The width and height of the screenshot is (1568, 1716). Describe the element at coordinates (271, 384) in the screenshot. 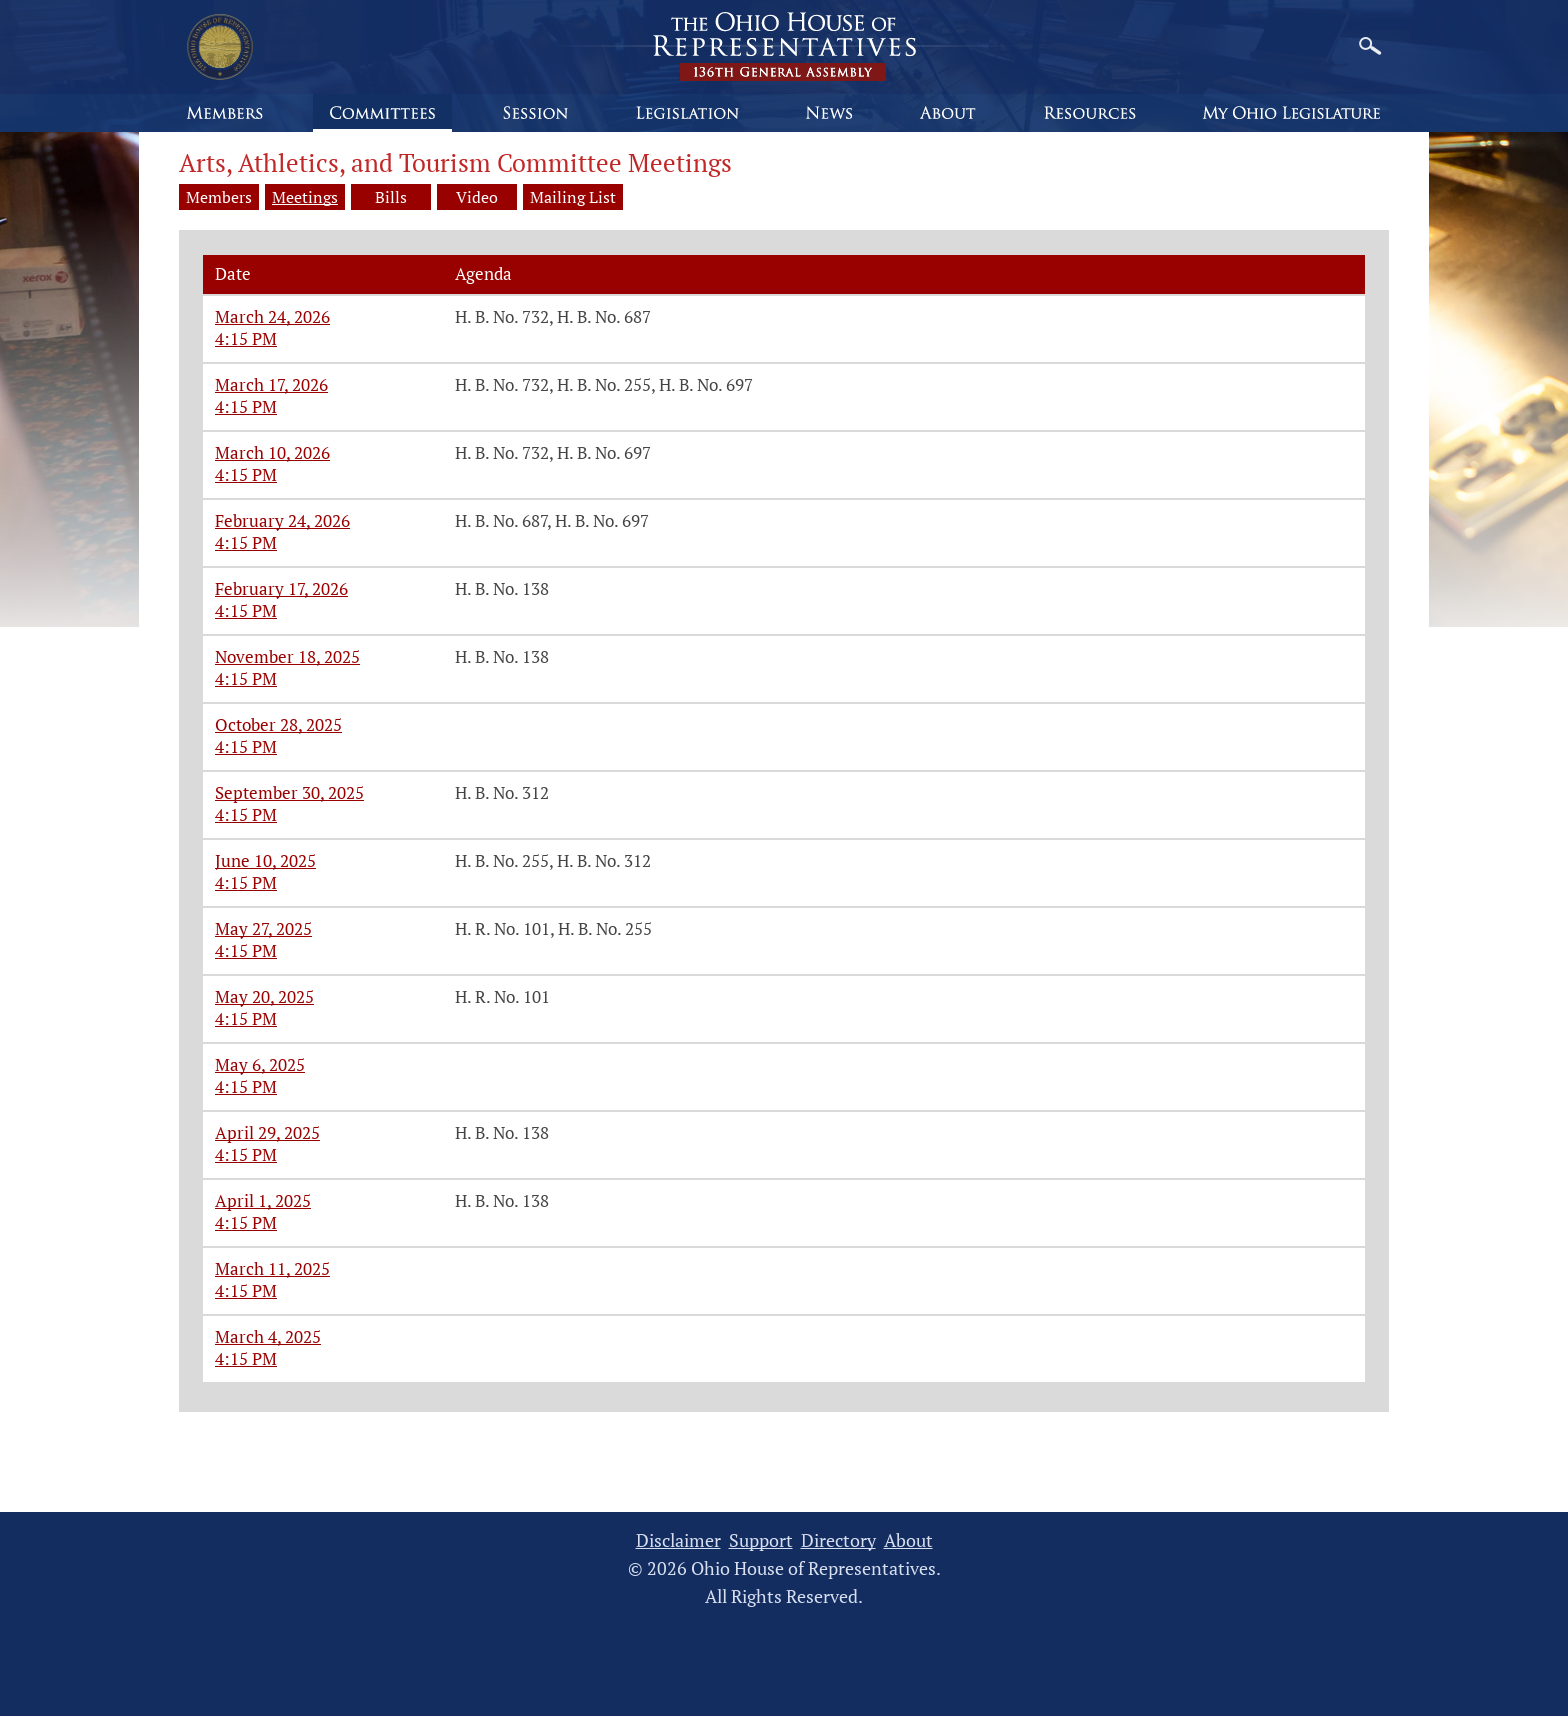

I see `March 17, 2026 [Arts, Athletics, and Tourism meeting on March 17, 2026 at 4:15 PM]` at that location.